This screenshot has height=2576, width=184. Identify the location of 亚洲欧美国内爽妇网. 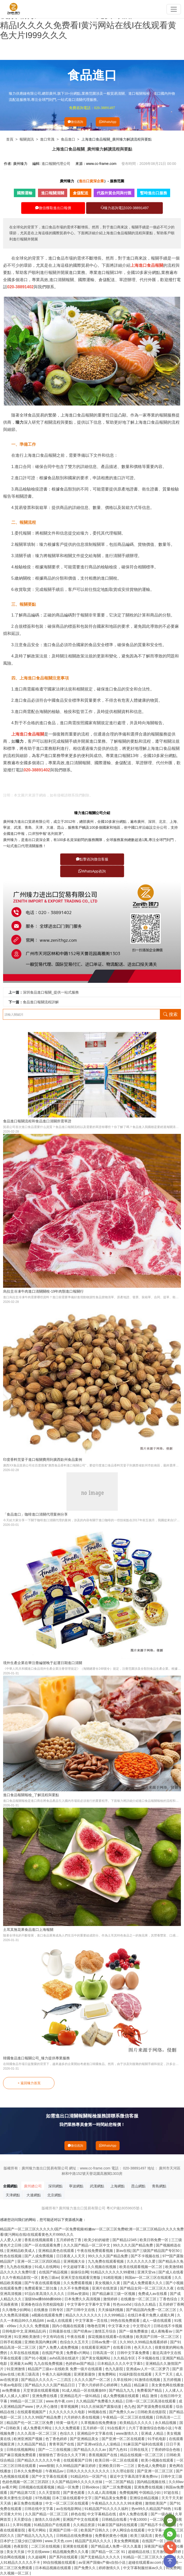
(41, 2342).